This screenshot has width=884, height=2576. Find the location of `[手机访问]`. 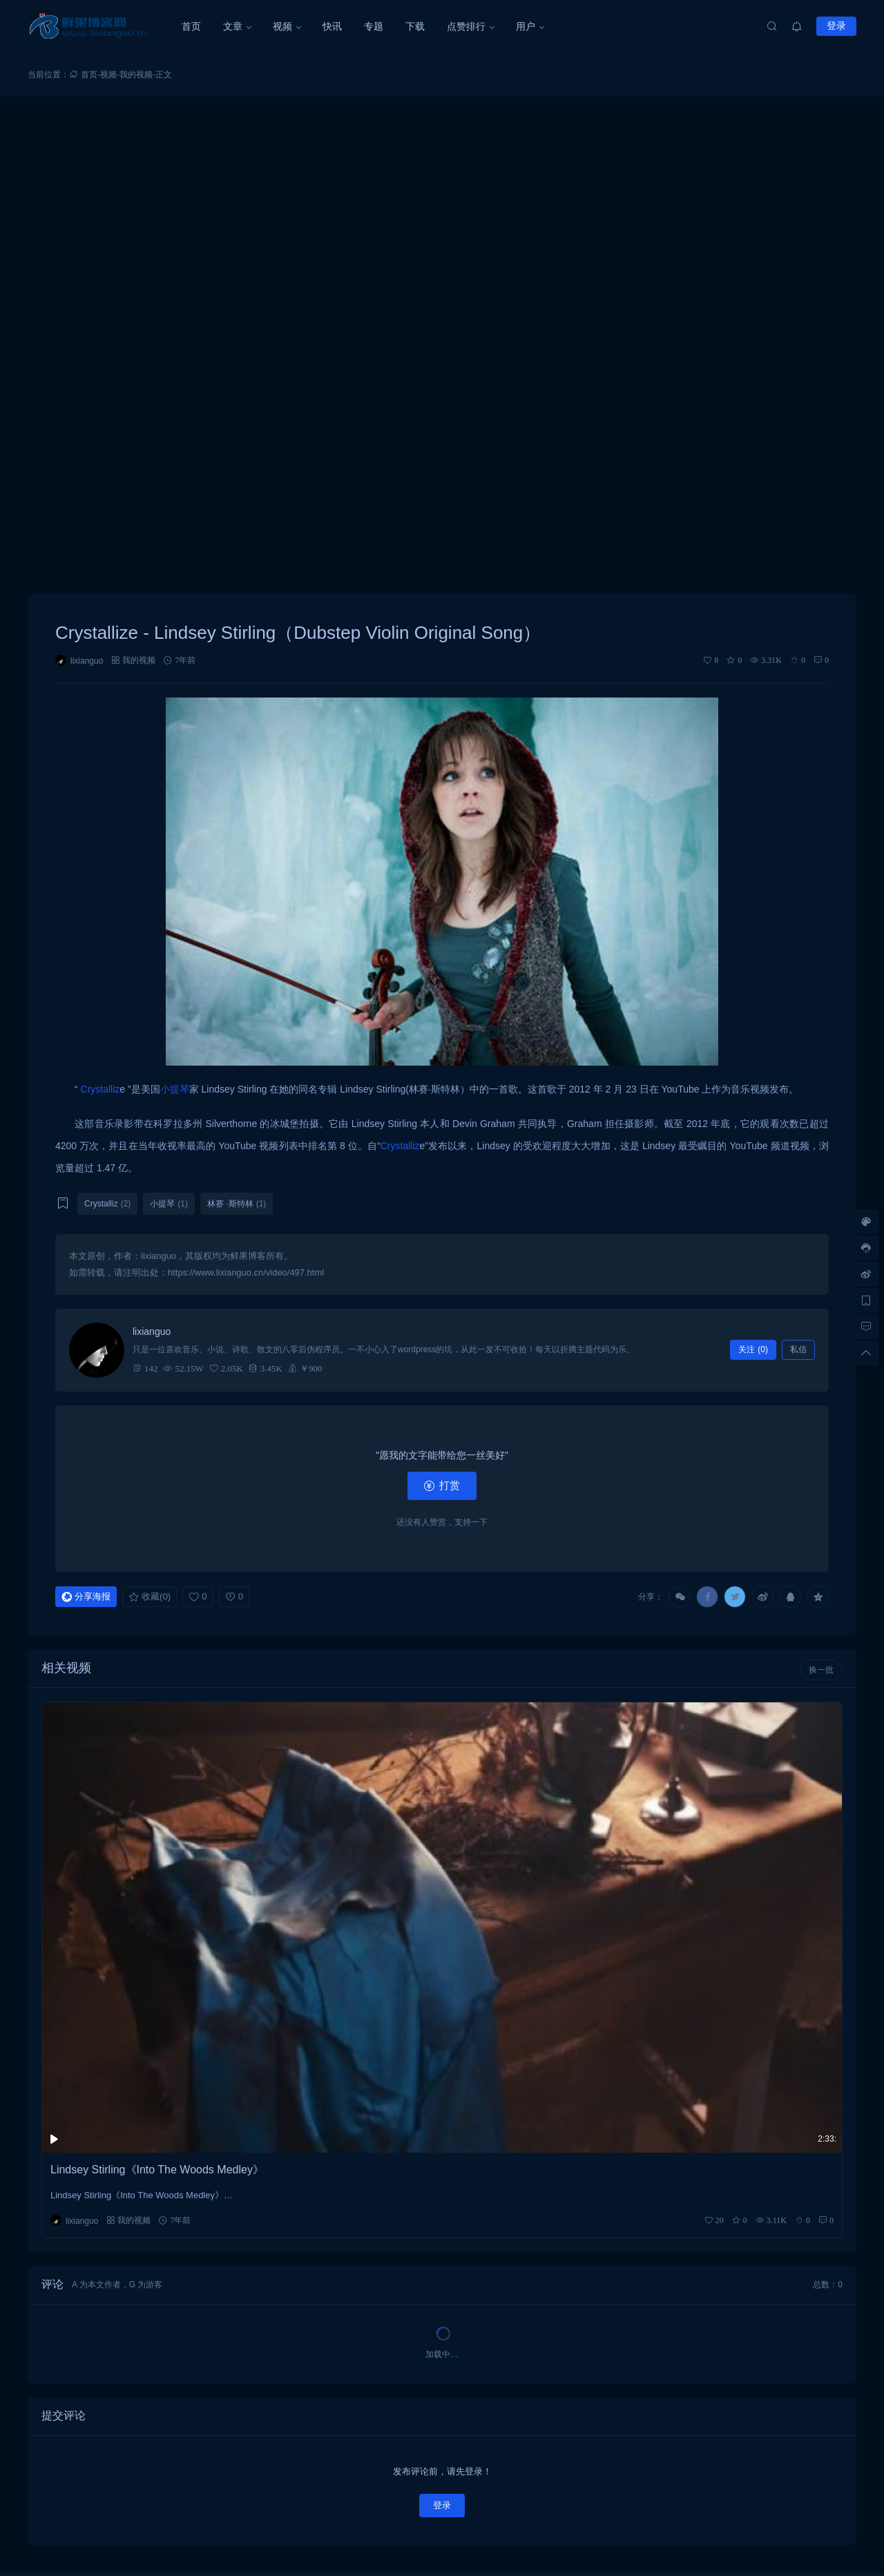

[手机访问] is located at coordinates (866, 1300).